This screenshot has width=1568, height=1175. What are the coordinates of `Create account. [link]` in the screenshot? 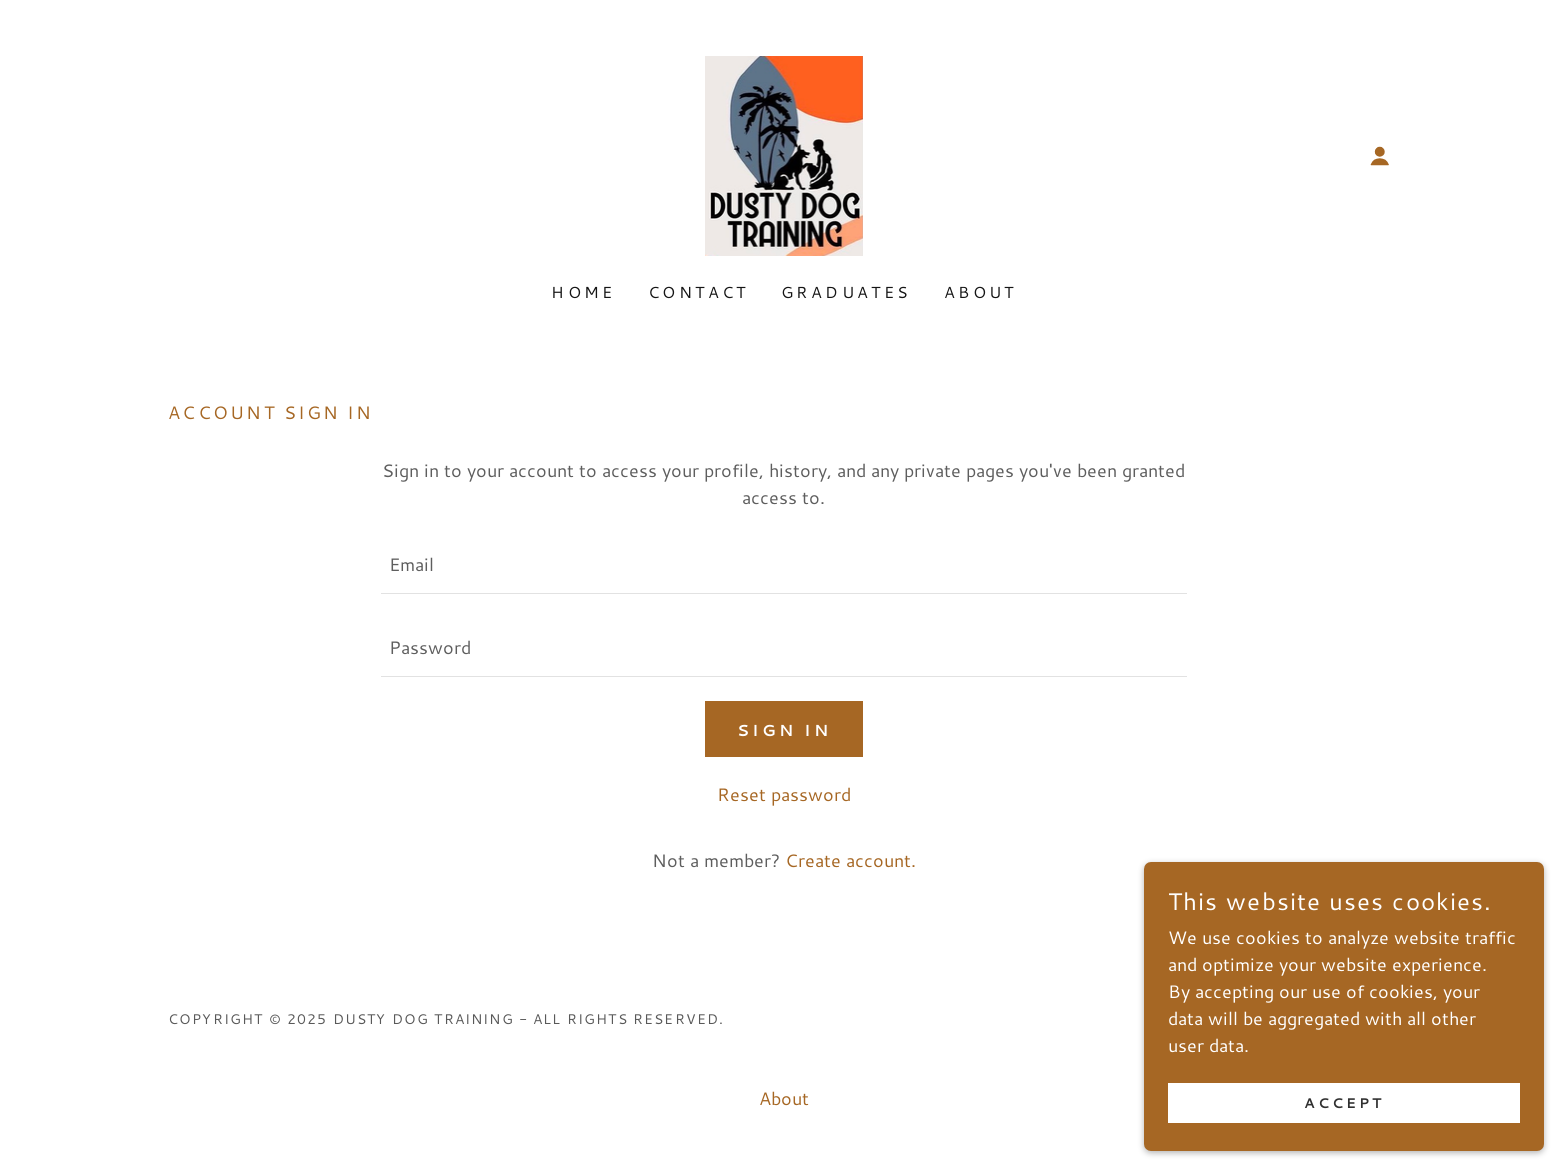 It's located at (850, 860).